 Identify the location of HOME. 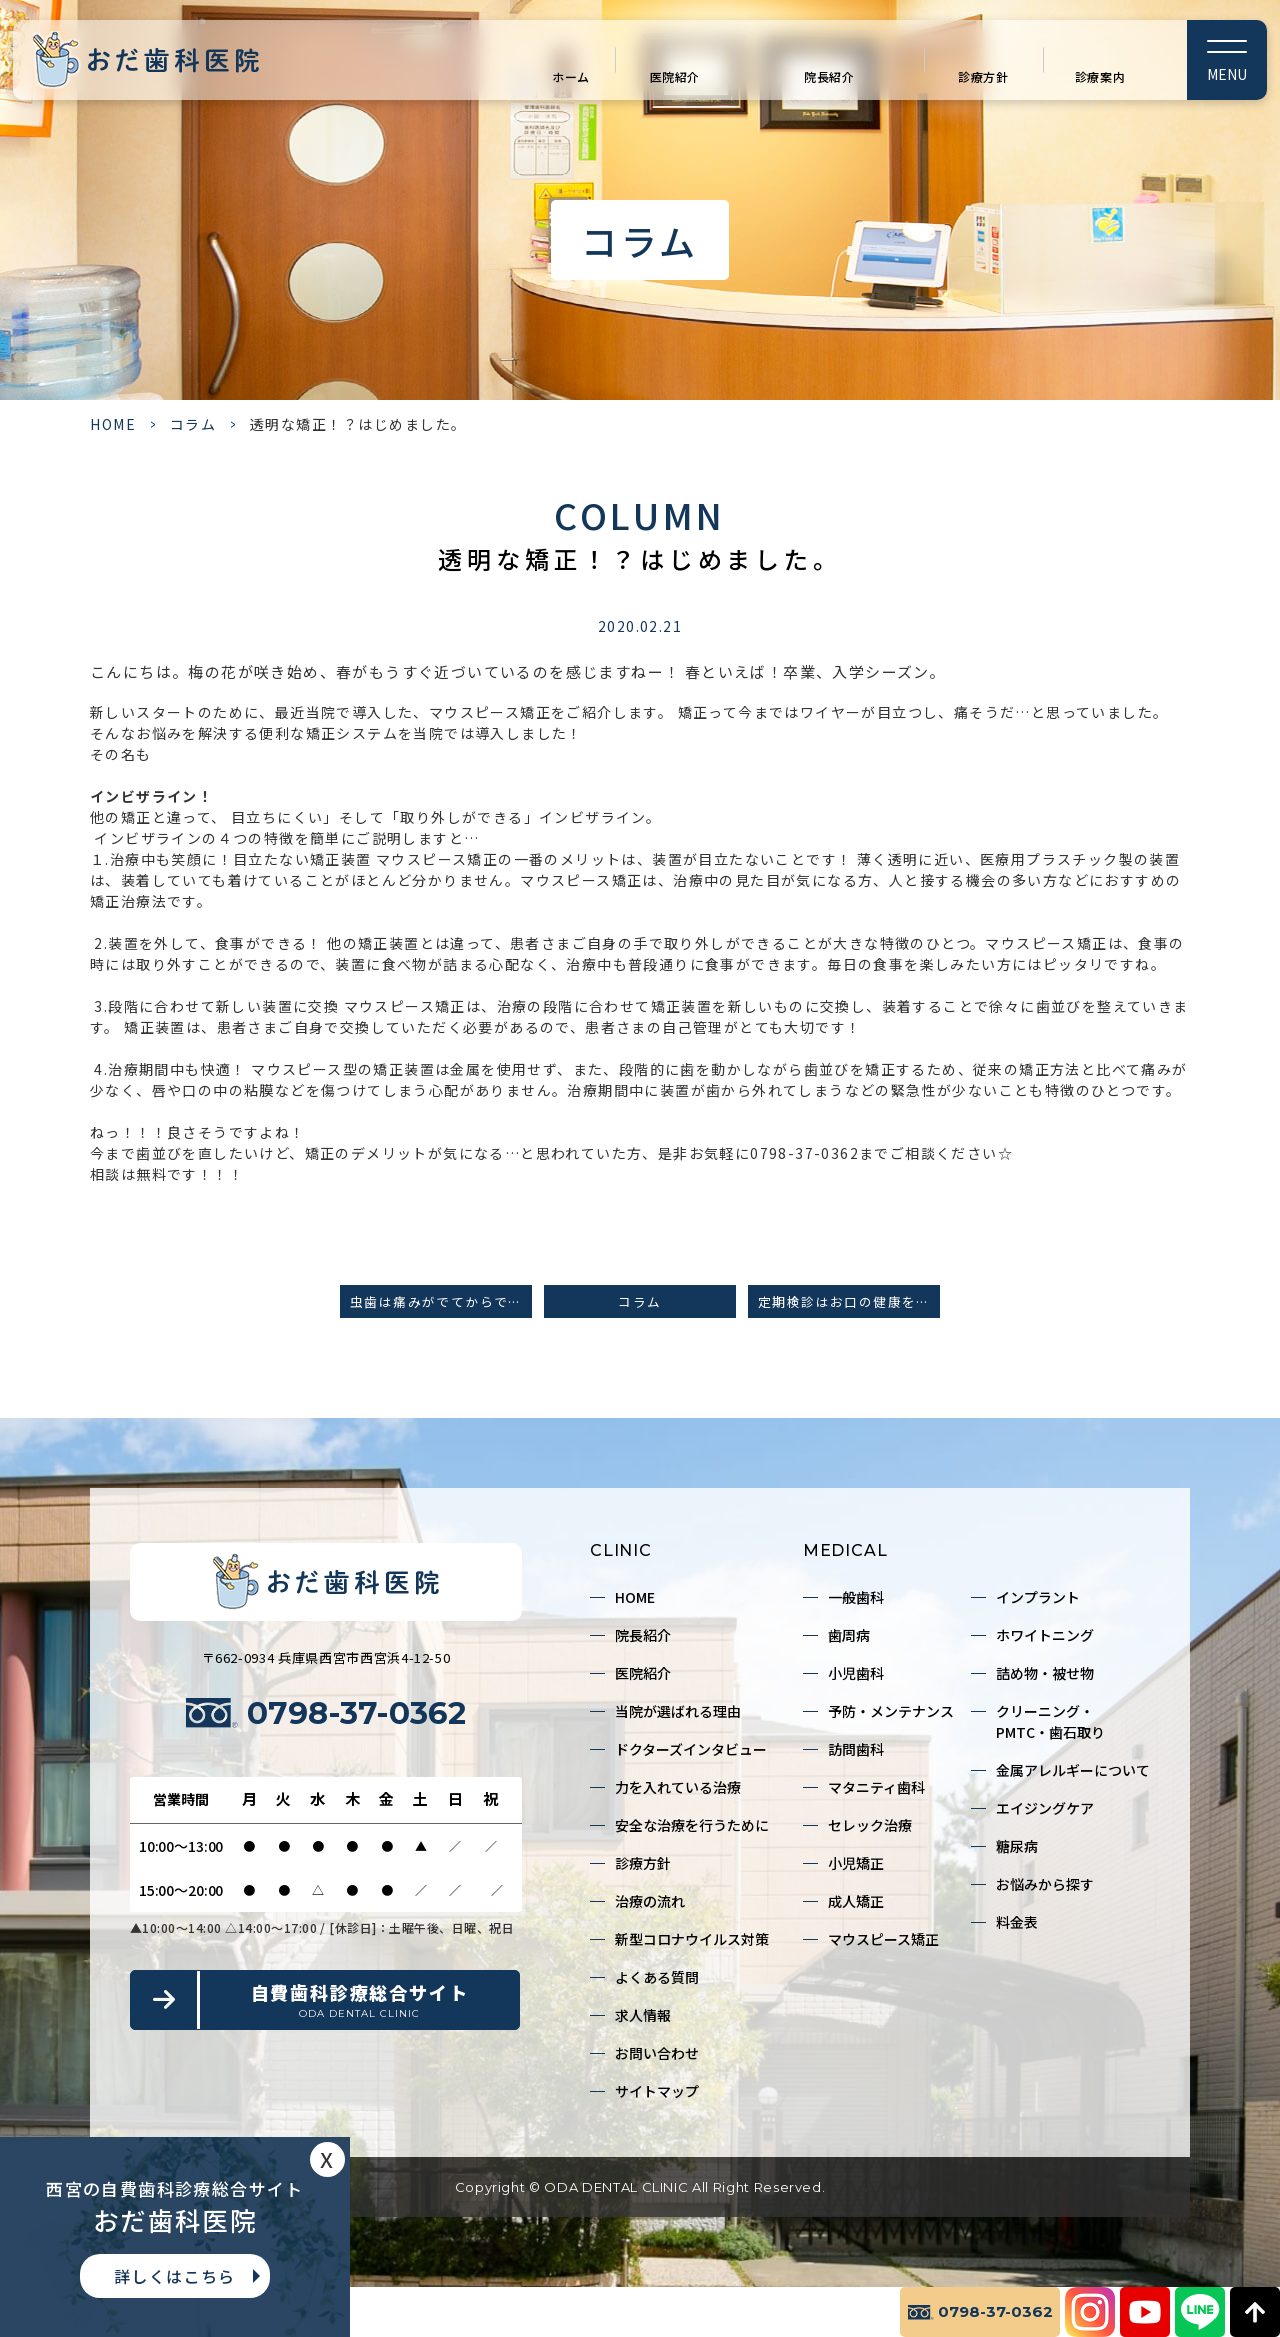
(113, 424).